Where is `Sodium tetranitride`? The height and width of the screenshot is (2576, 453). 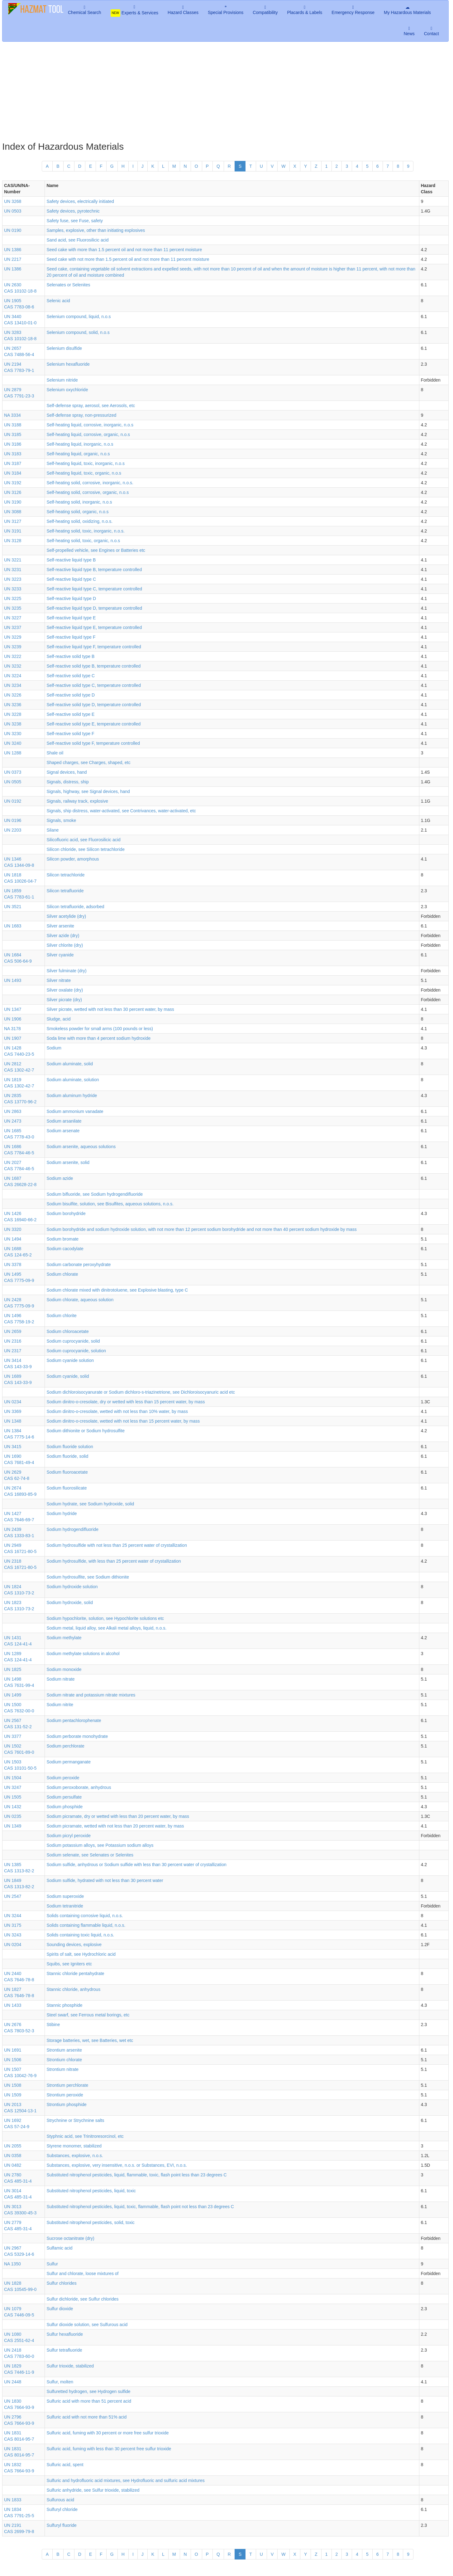 Sodium tetranitride is located at coordinates (64, 1905).